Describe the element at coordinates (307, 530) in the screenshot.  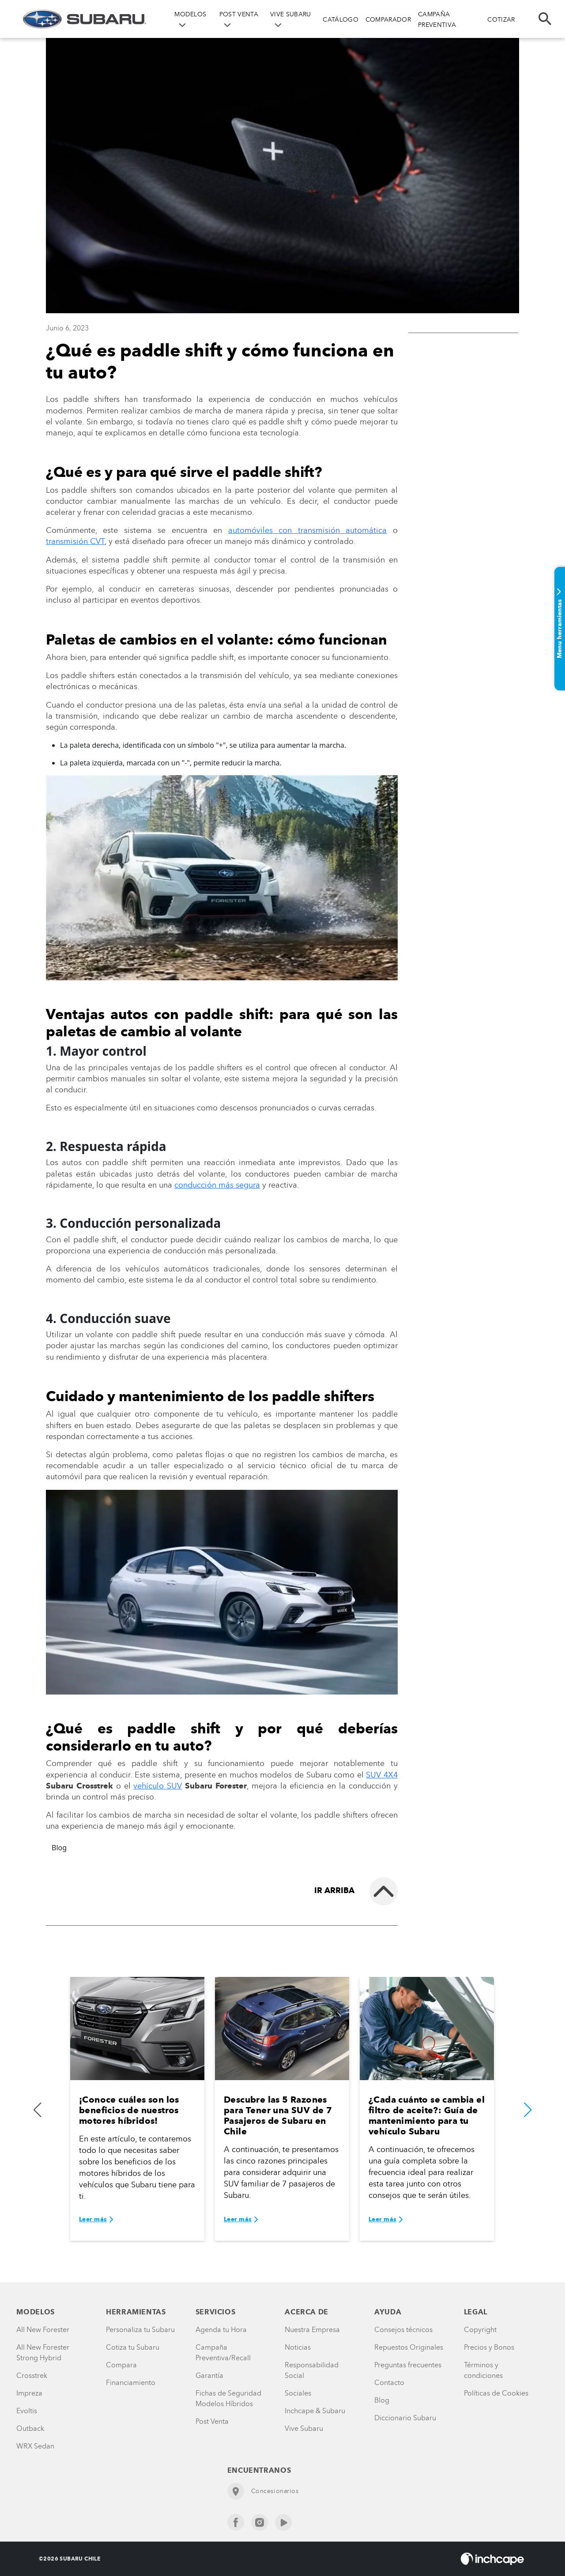
I see `automóviles con transmisión automática` at that location.